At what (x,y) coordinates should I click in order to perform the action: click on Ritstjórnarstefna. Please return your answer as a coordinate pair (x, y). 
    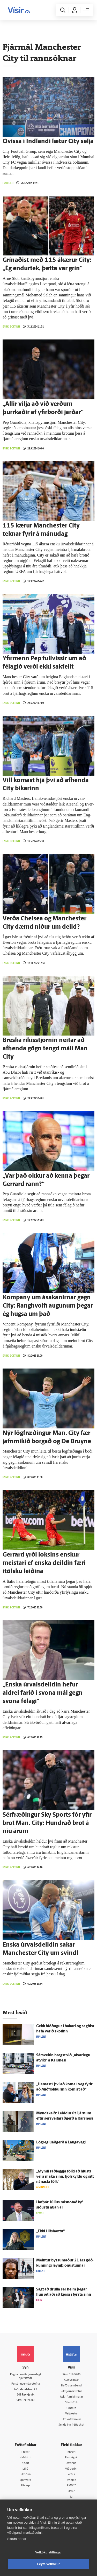
    Looking at the image, I should click on (71, 2391).